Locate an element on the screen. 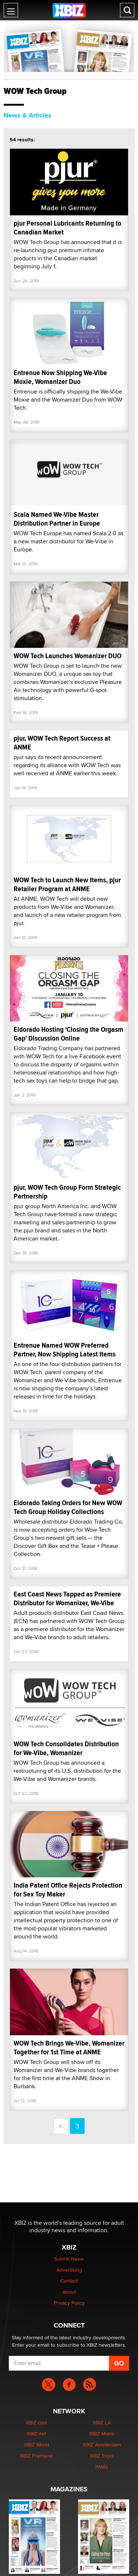 This screenshot has width=138, height=2576. XBIZ Amsterdam is located at coordinates (102, 2444).